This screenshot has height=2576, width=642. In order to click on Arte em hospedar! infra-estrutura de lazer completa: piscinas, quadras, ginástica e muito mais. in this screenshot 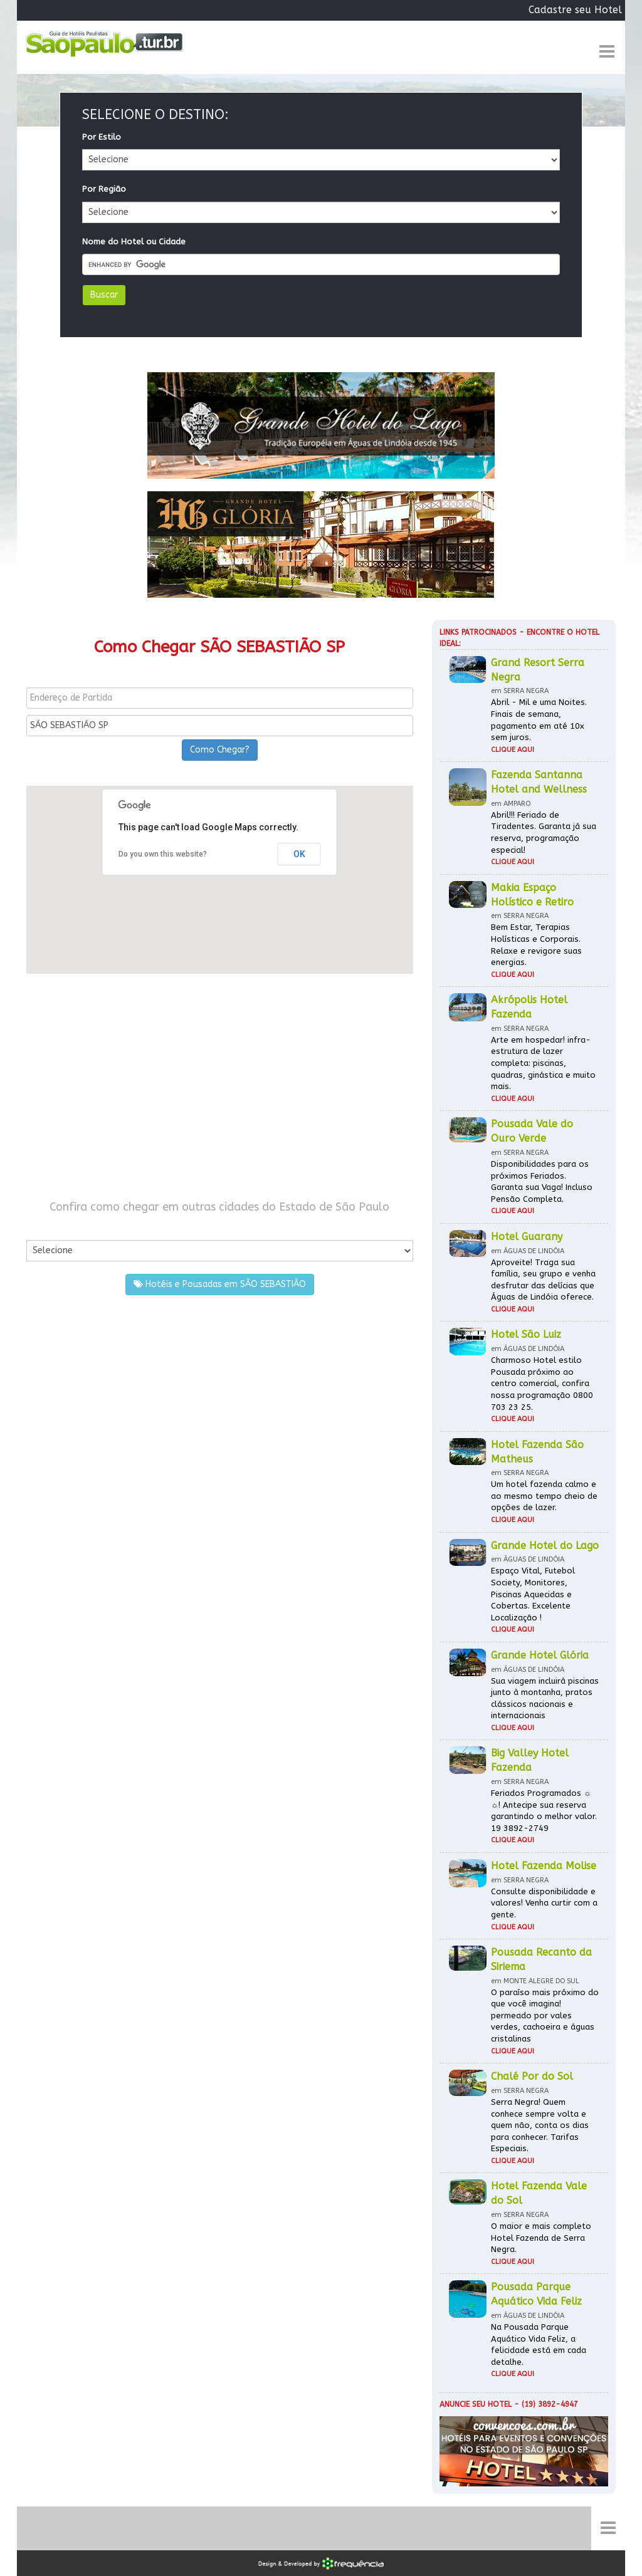, I will do `click(543, 1063)`.